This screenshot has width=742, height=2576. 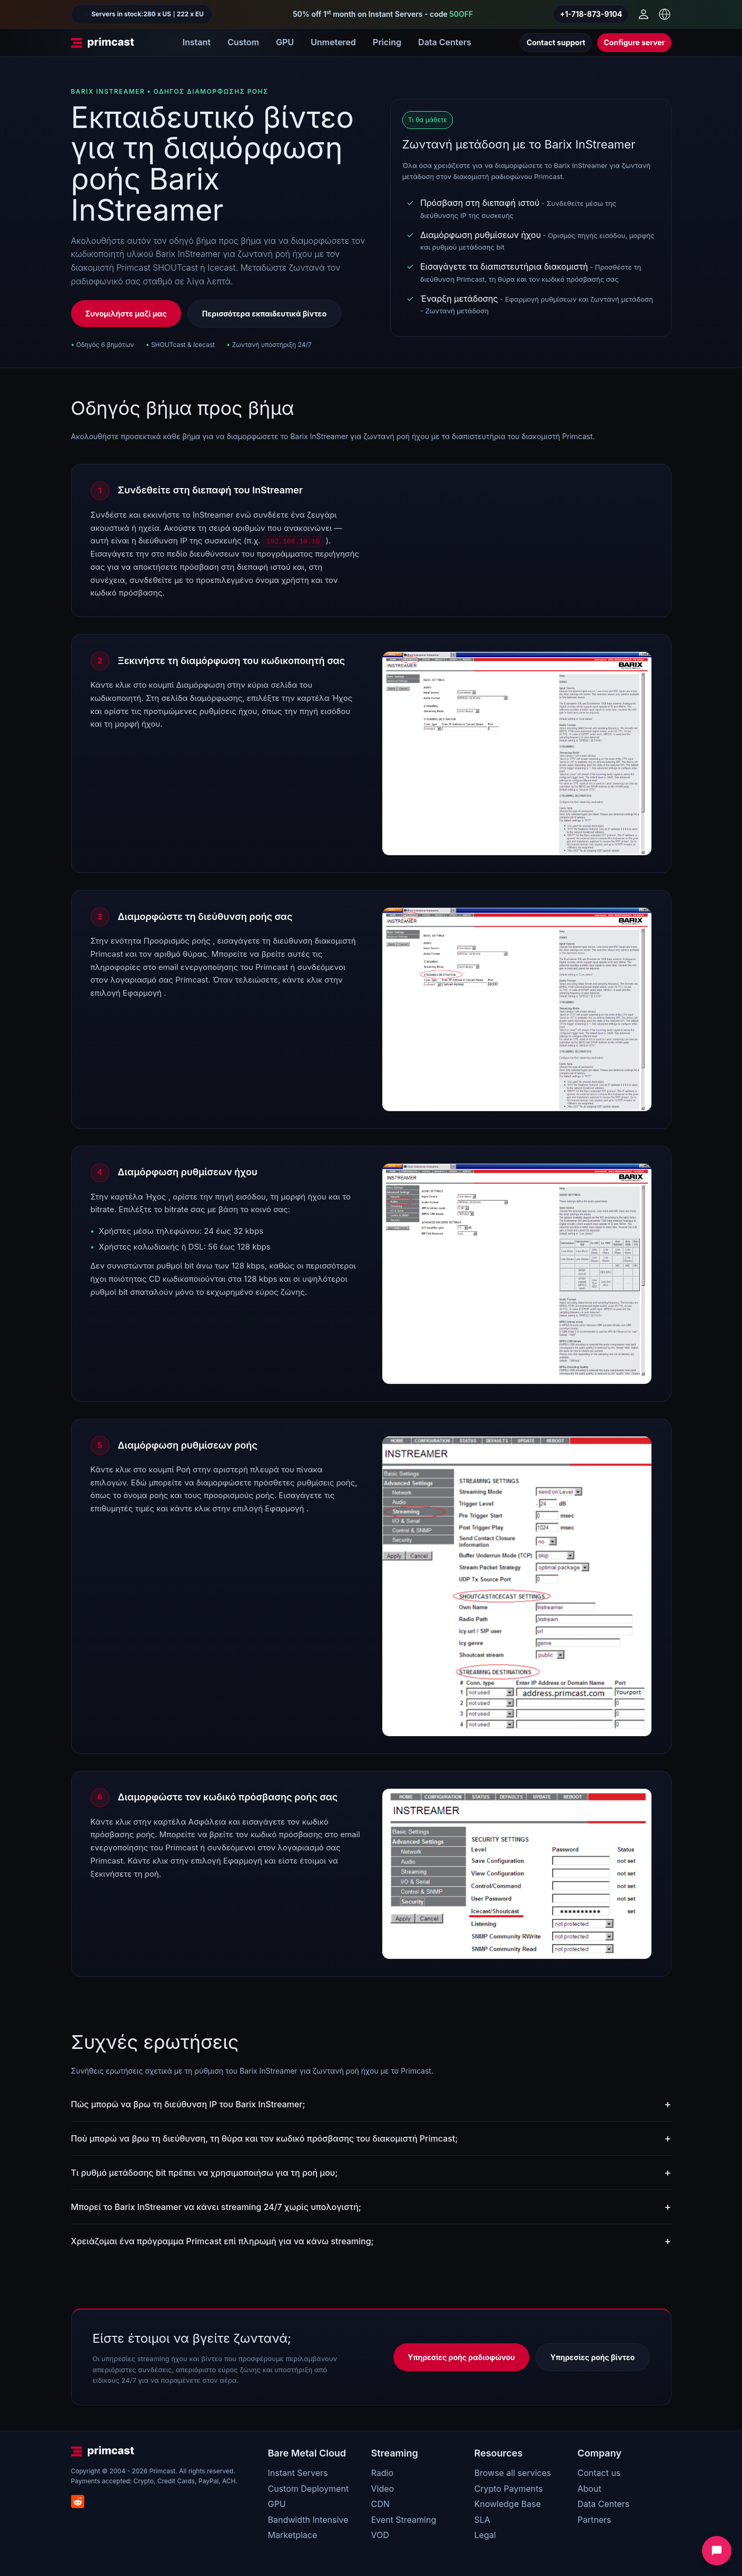 I want to click on Custom, so click(x=243, y=42).